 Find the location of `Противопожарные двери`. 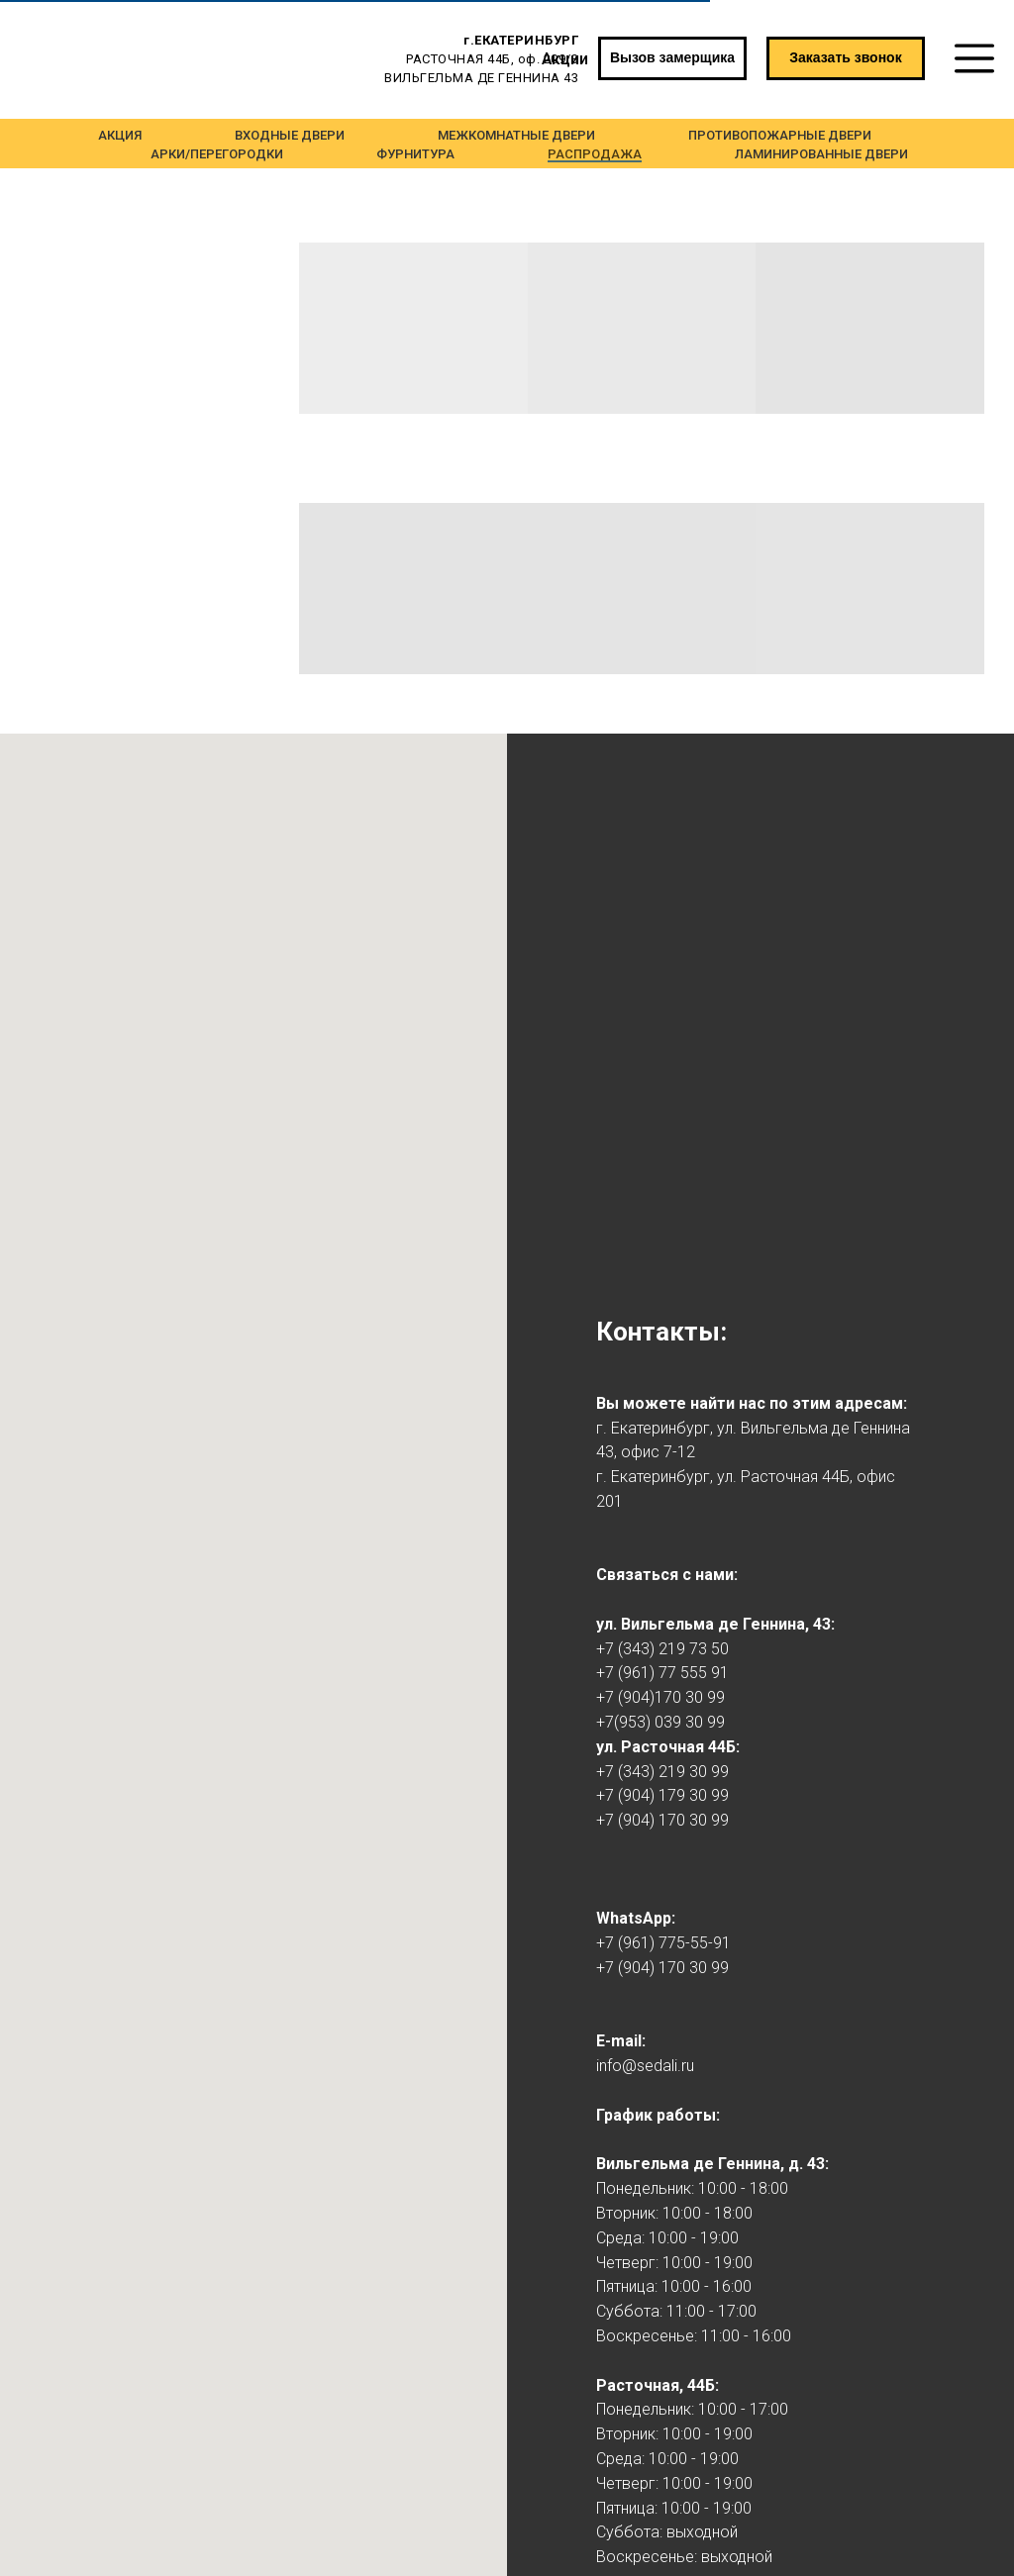

Противопожарные двери is located at coordinates (779, 135).